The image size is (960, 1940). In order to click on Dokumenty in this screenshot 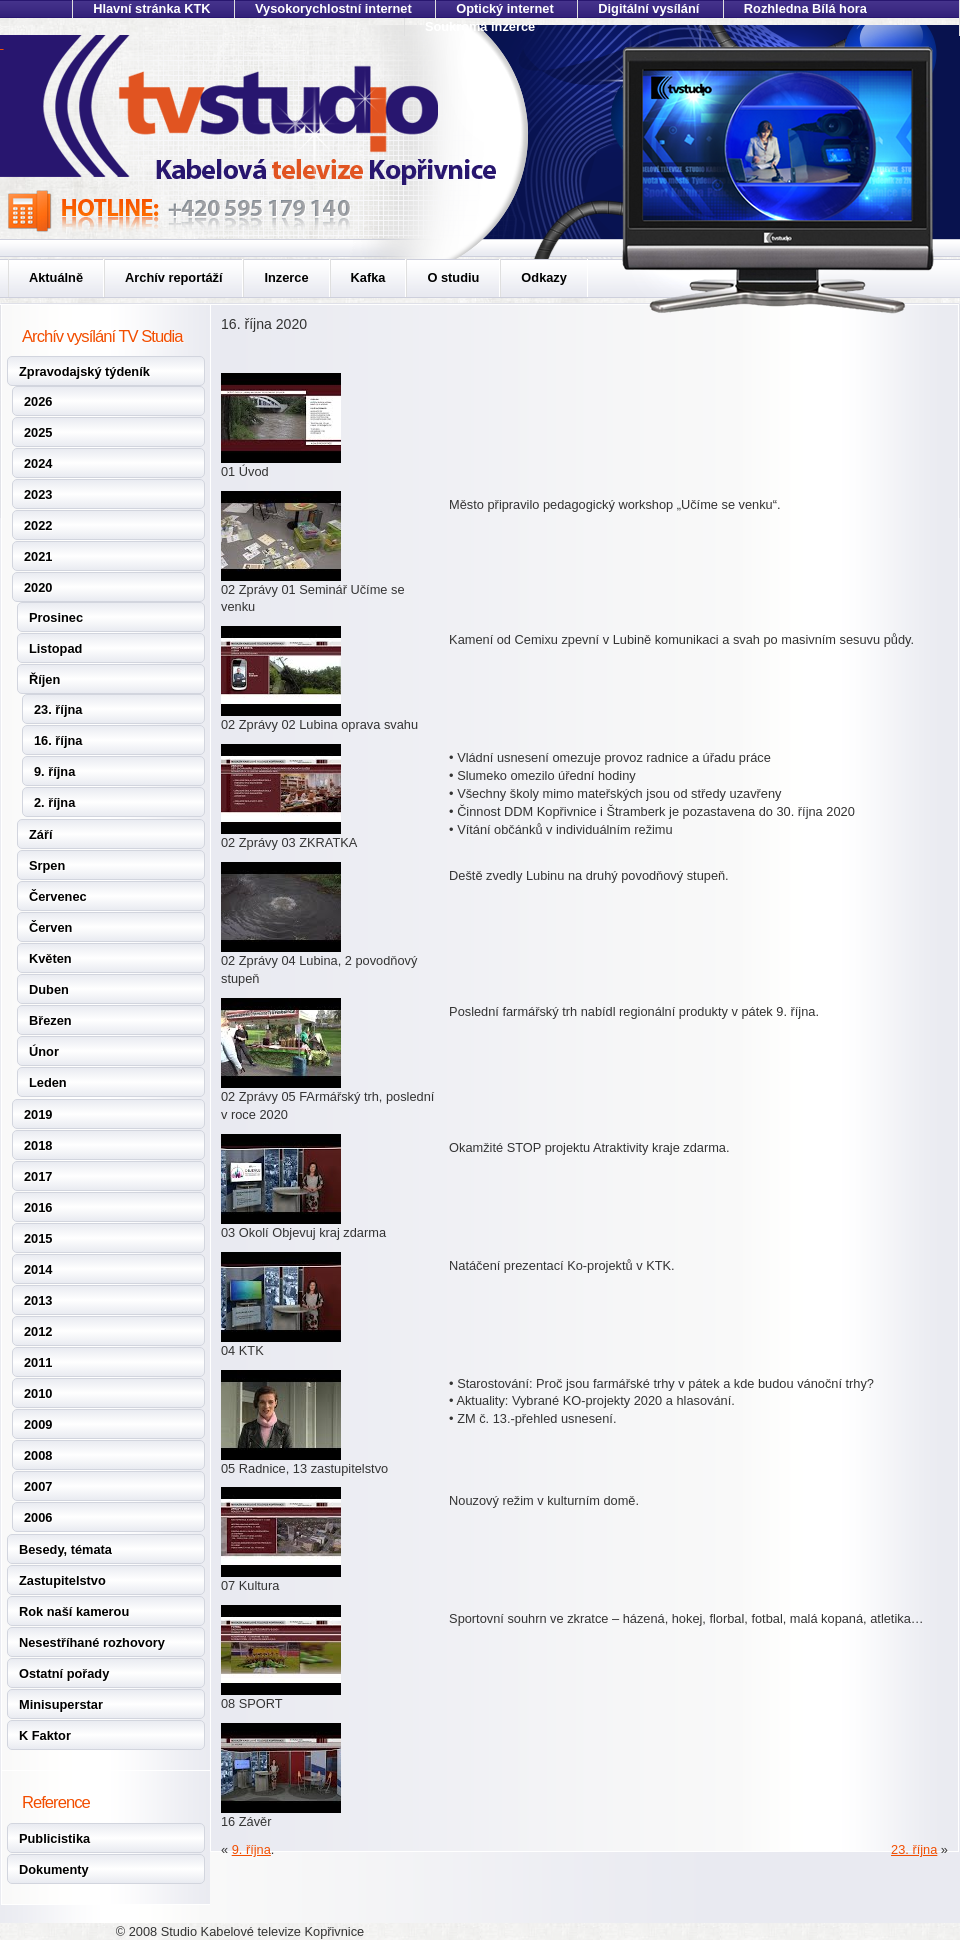, I will do `click(54, 1869)`.